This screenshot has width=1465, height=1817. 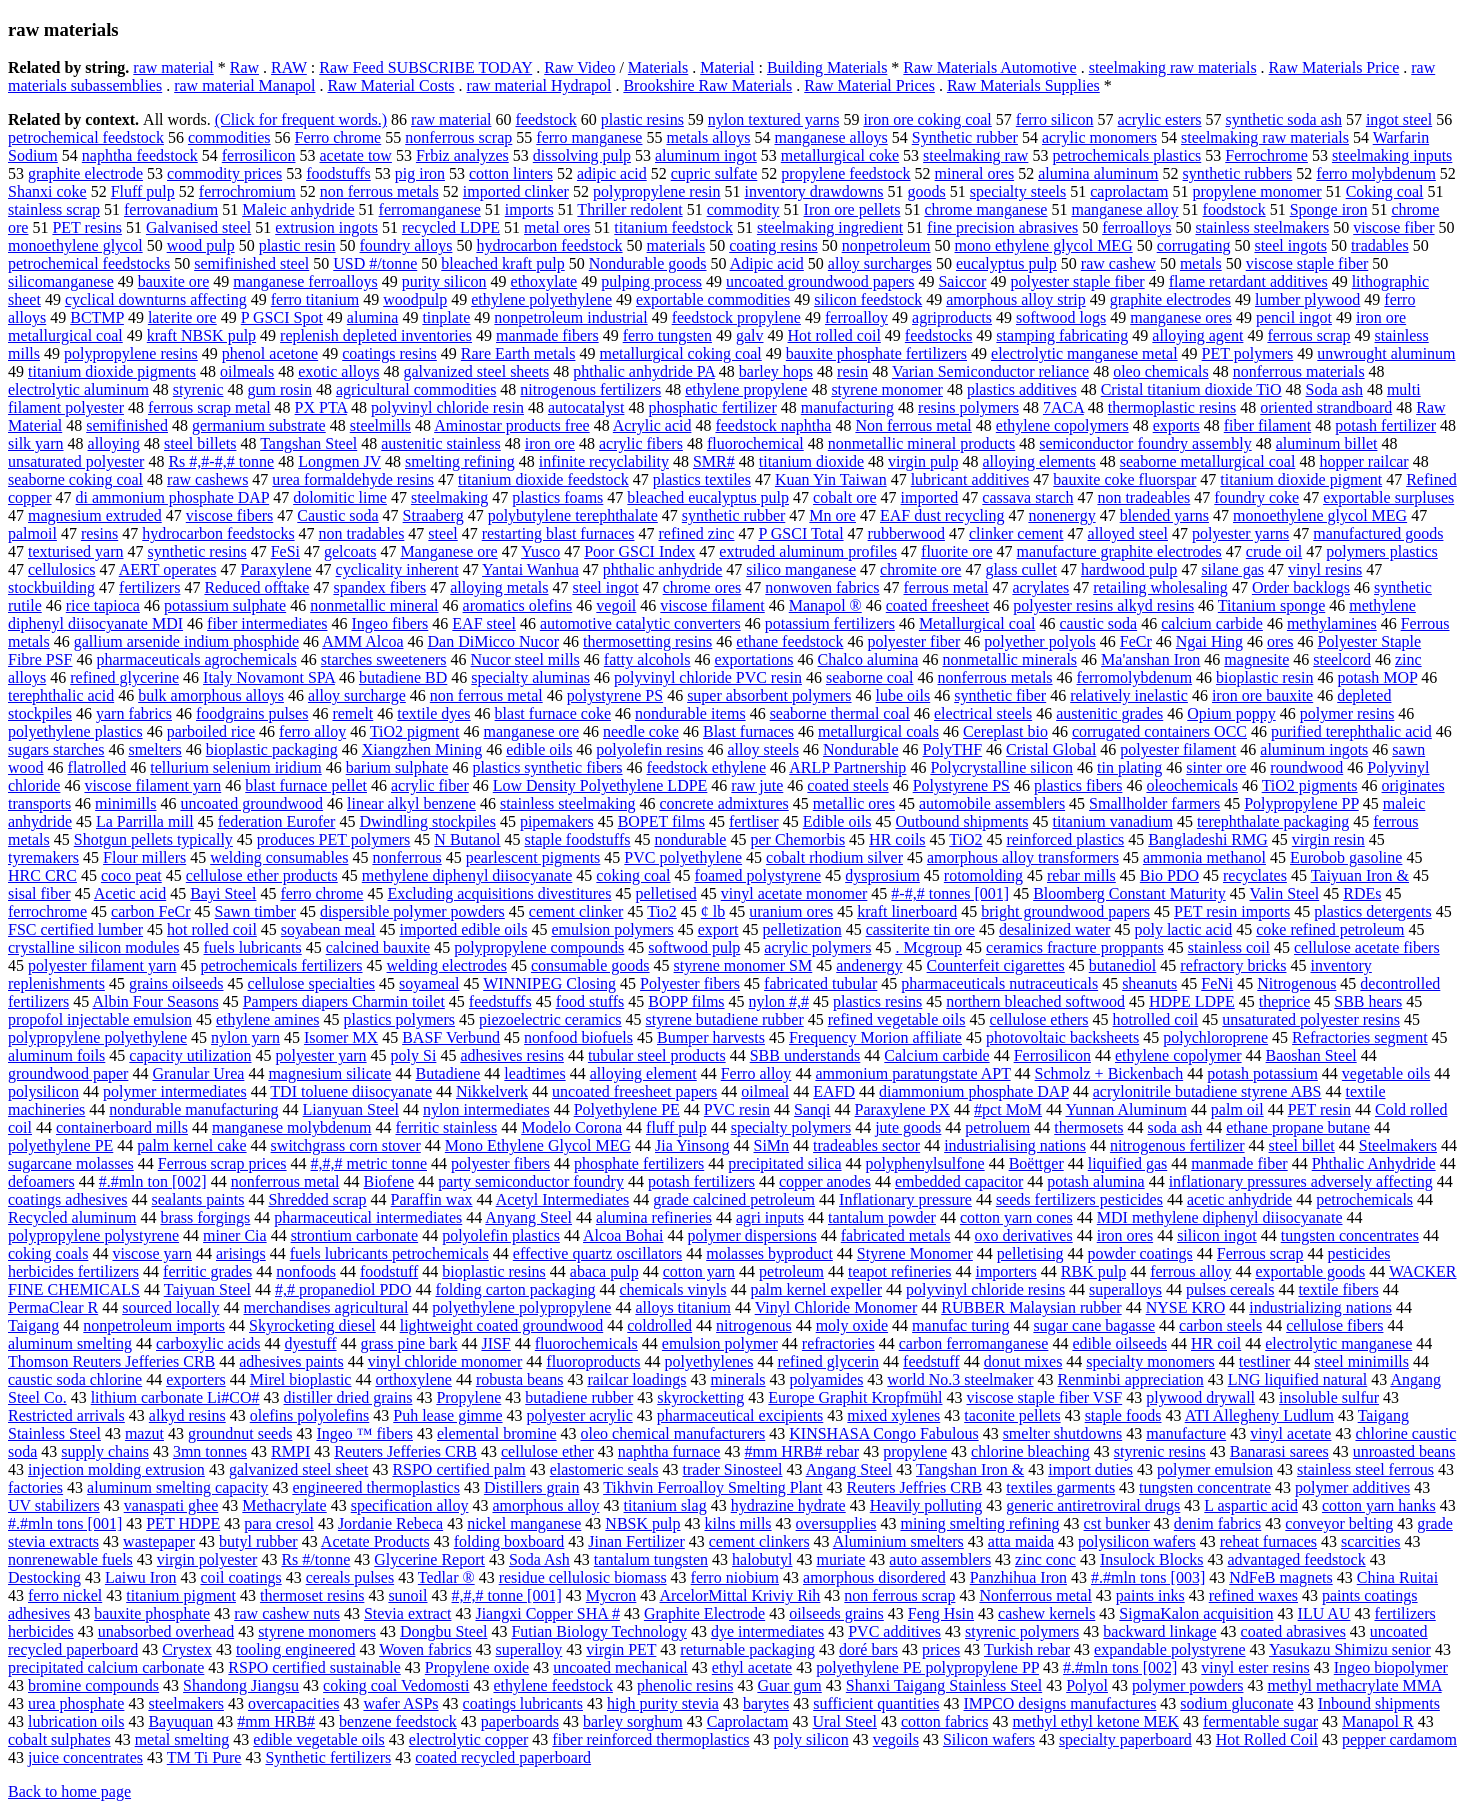 What do you see at coordinates (502, 1325) in the screenshot?
I see `lightweight coated groundwood` at bounding box center [502, 1325].